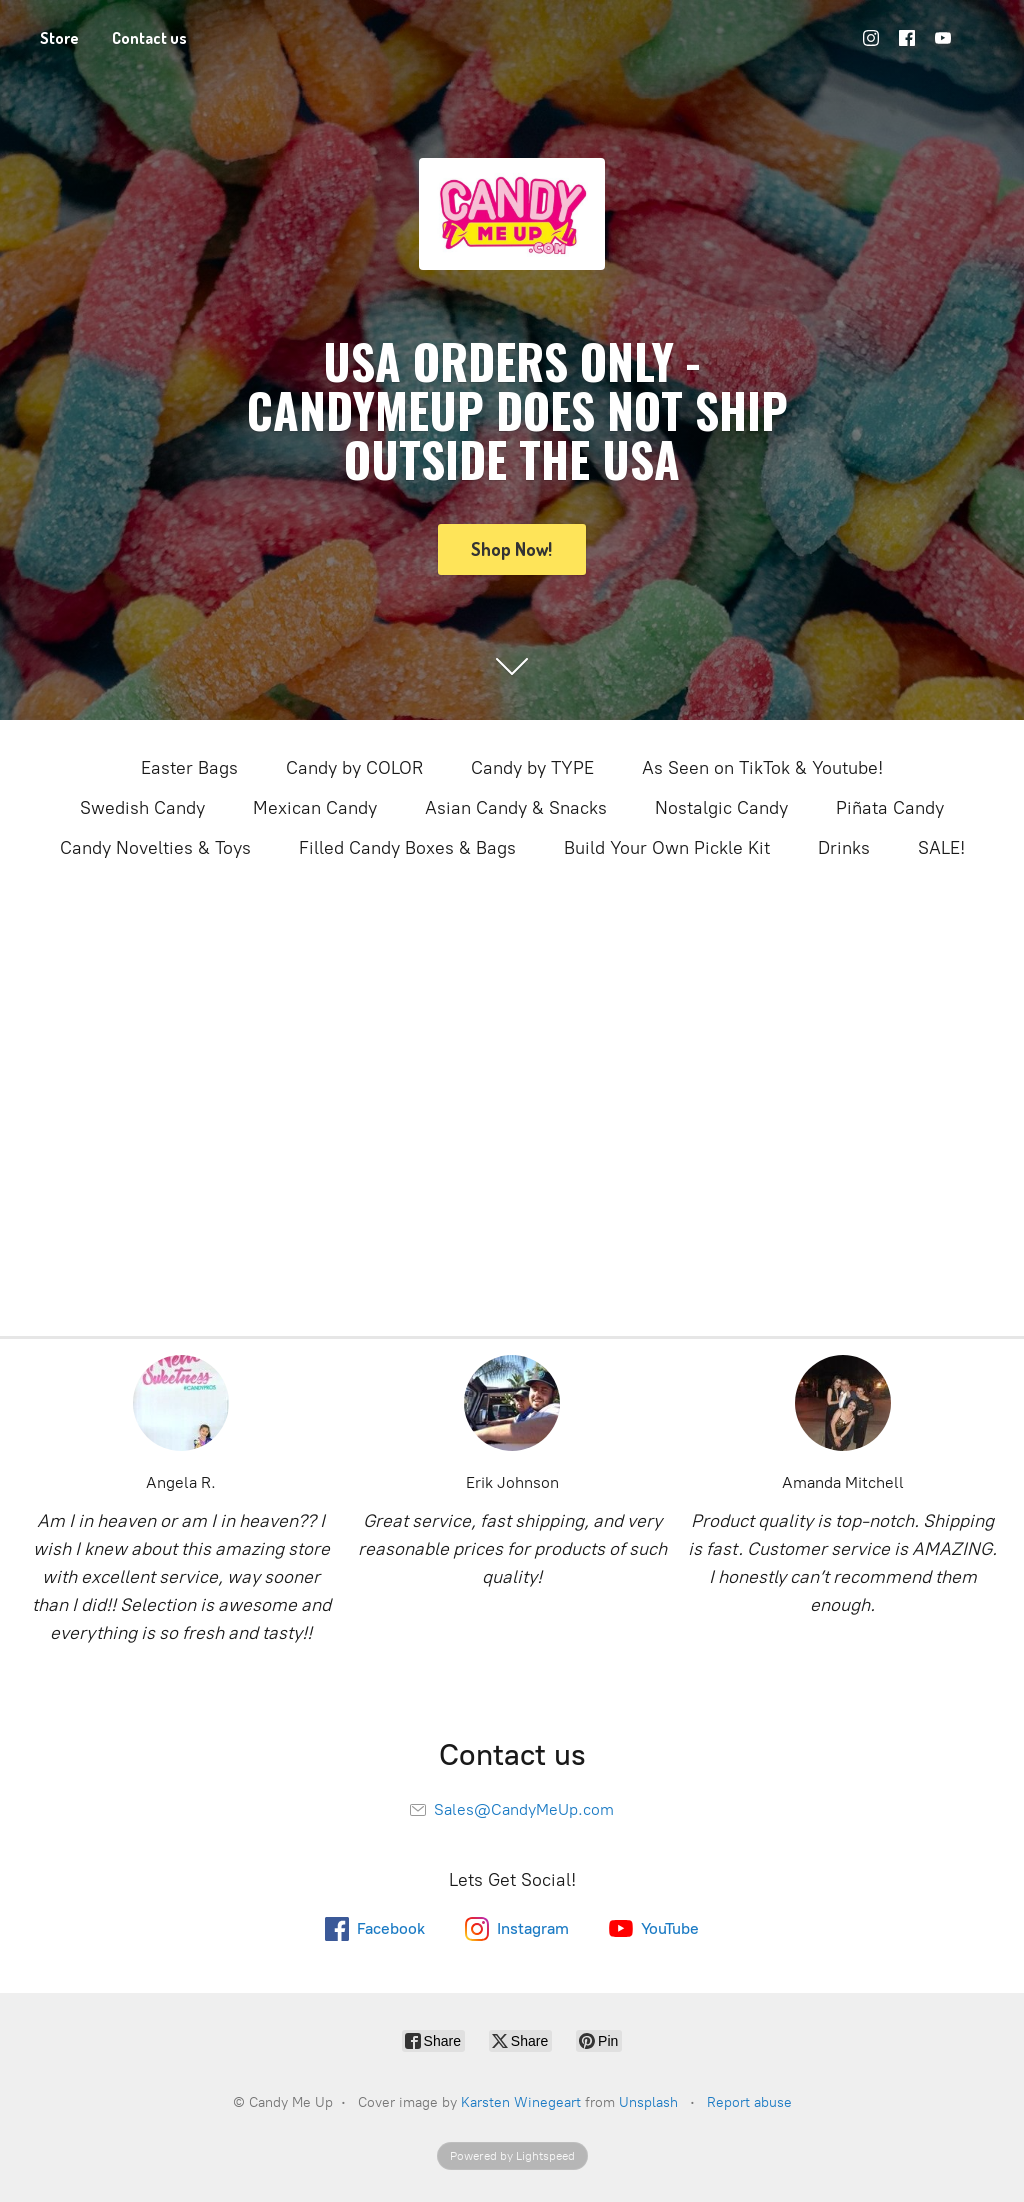 This screenshot has width=1024, height=2202. Describe the element at coordinates (521, 2102) in the screenshot. I see `Karsten Winegeart` at that location.